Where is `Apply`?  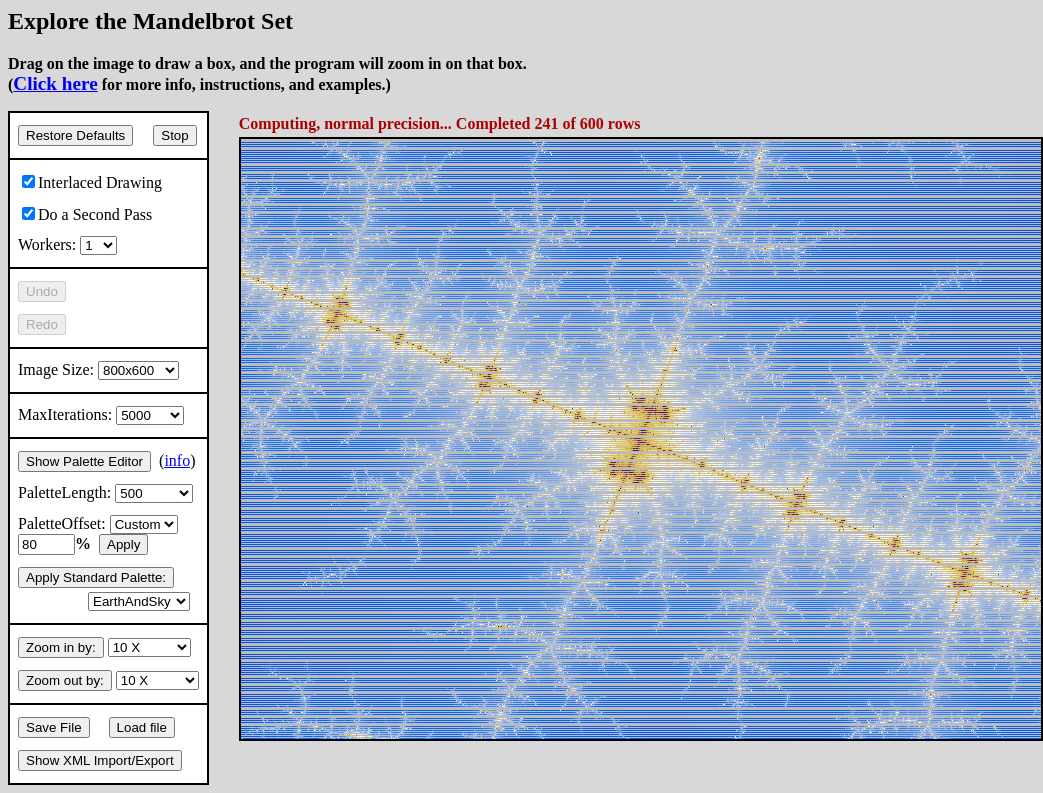
Apply is located at coordinates (123, 544).